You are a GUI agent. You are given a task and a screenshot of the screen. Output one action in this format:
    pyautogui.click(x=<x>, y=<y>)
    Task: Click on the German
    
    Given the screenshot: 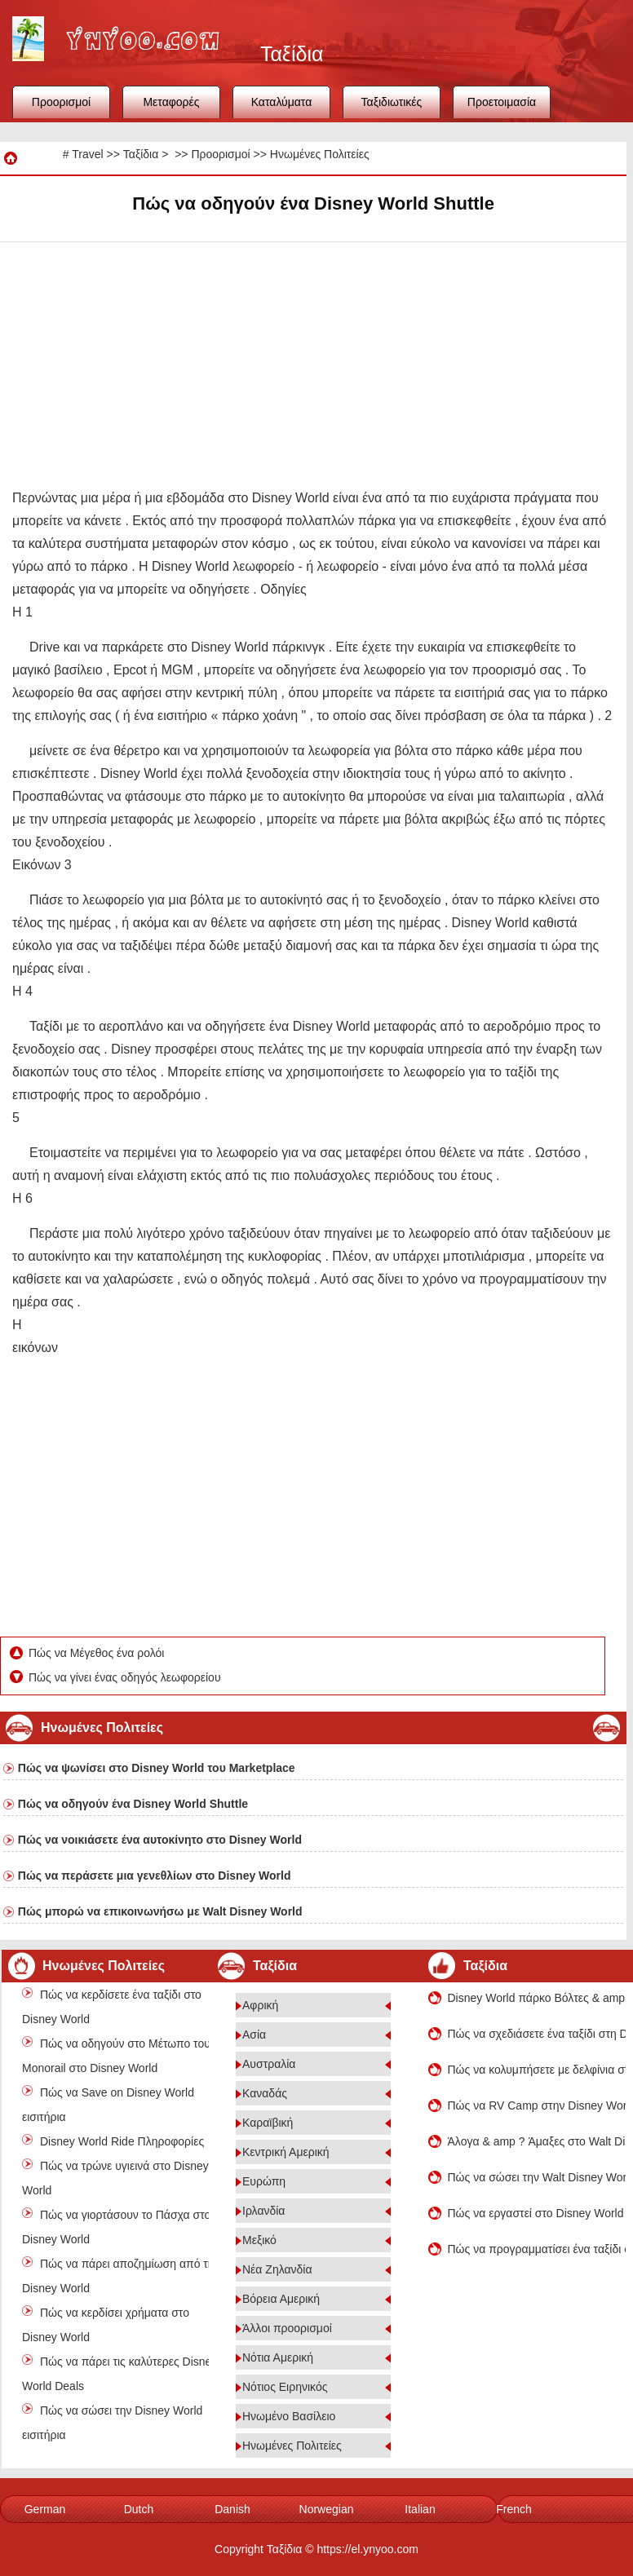 What is the action you would take?
    pyautogui.click(x=45, y=2509)
    